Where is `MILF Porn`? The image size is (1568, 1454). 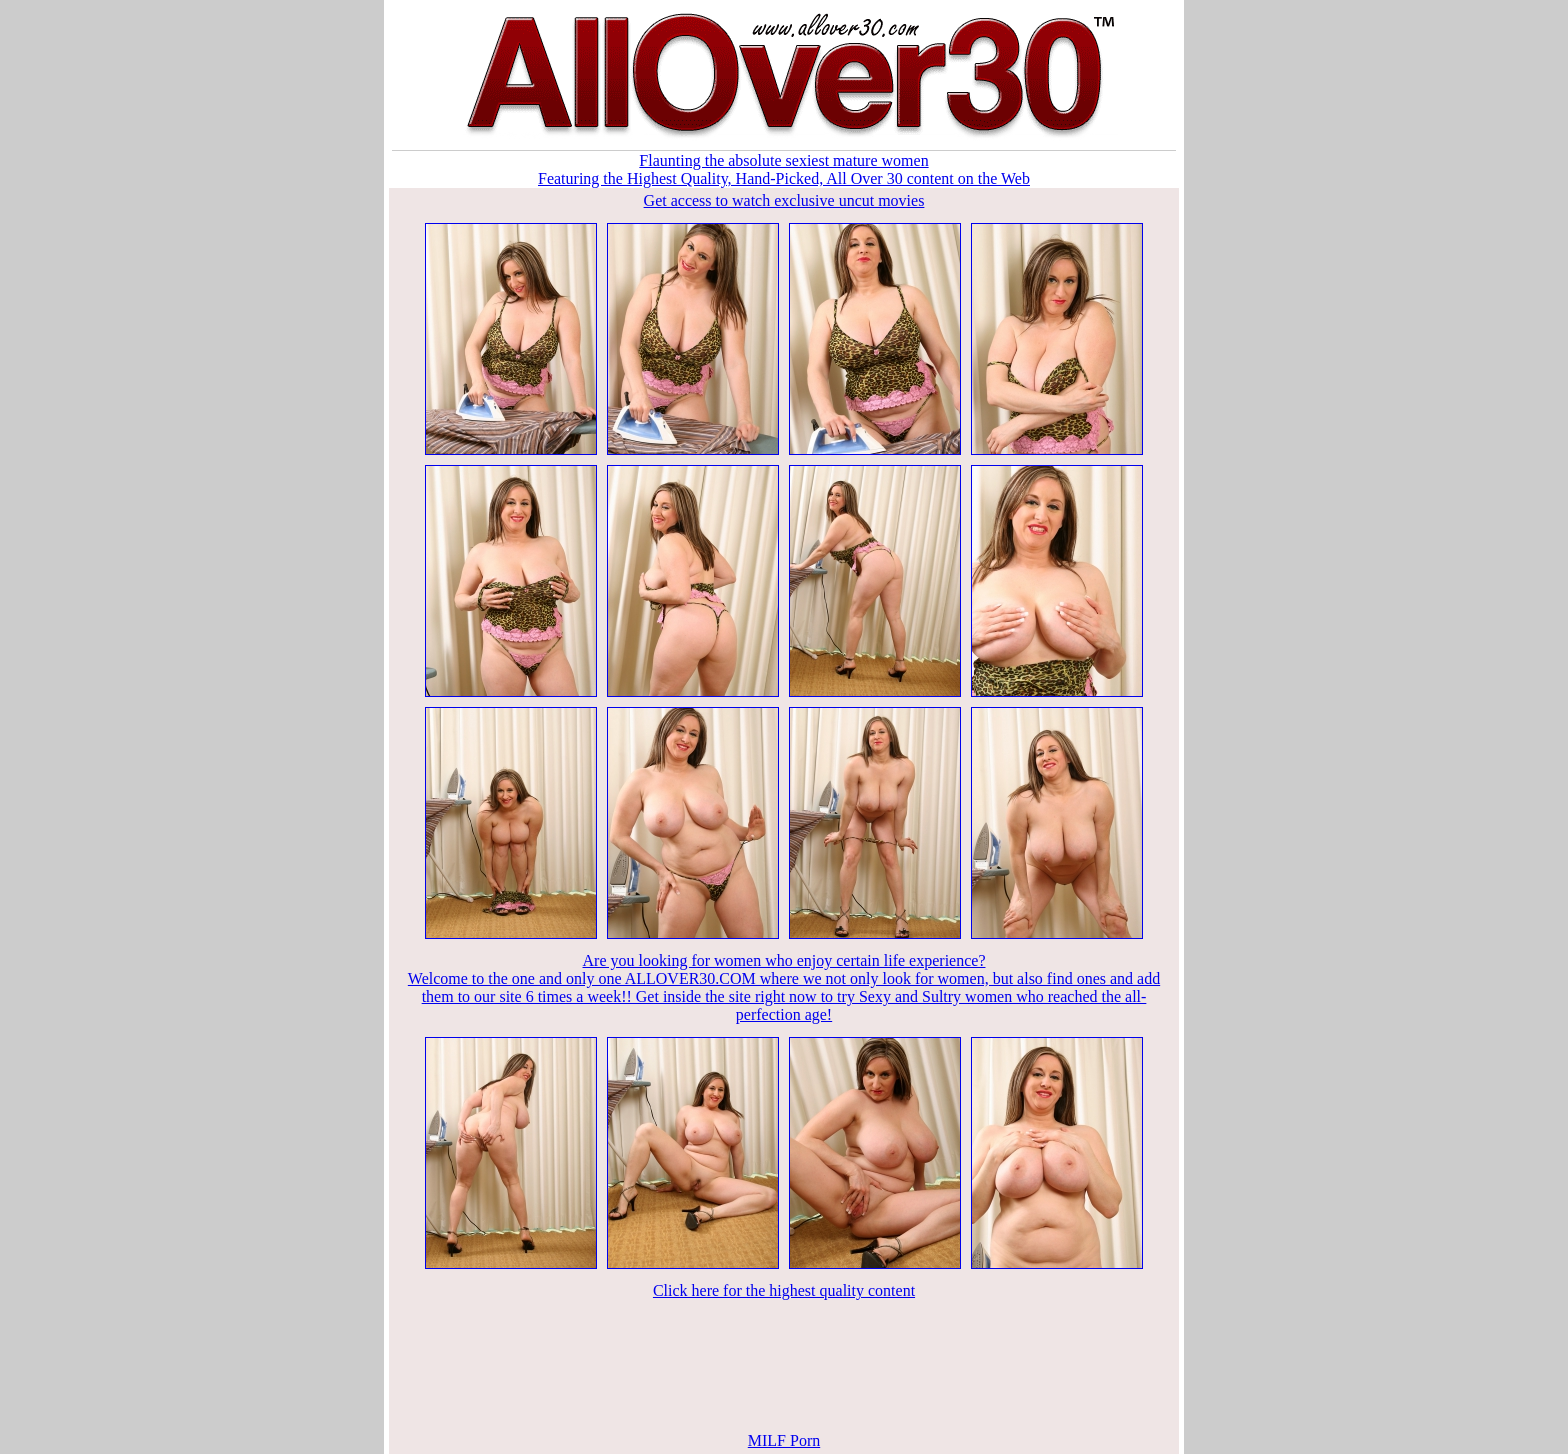 MILF Porn is located at coordinates (784, 1440).